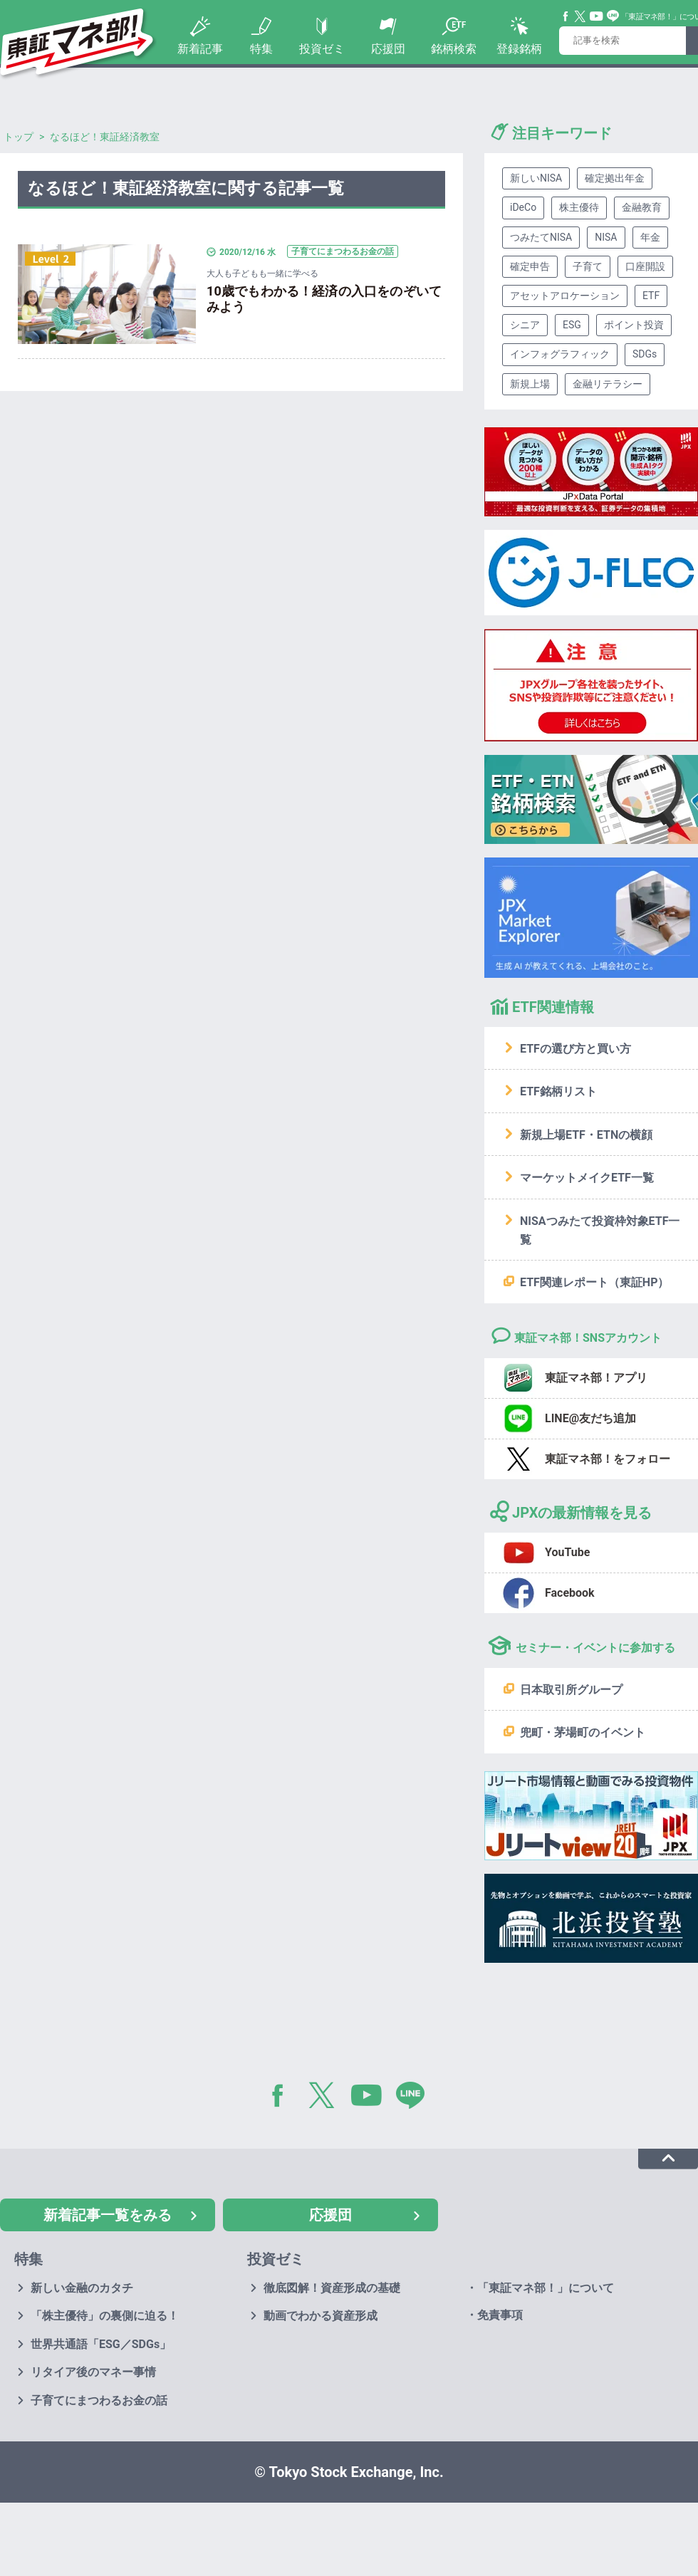 This screenshot has width=698, height=2576. Describe the element at coordinates (530, 384) in the screenshot. I see `新規上場` at that location.